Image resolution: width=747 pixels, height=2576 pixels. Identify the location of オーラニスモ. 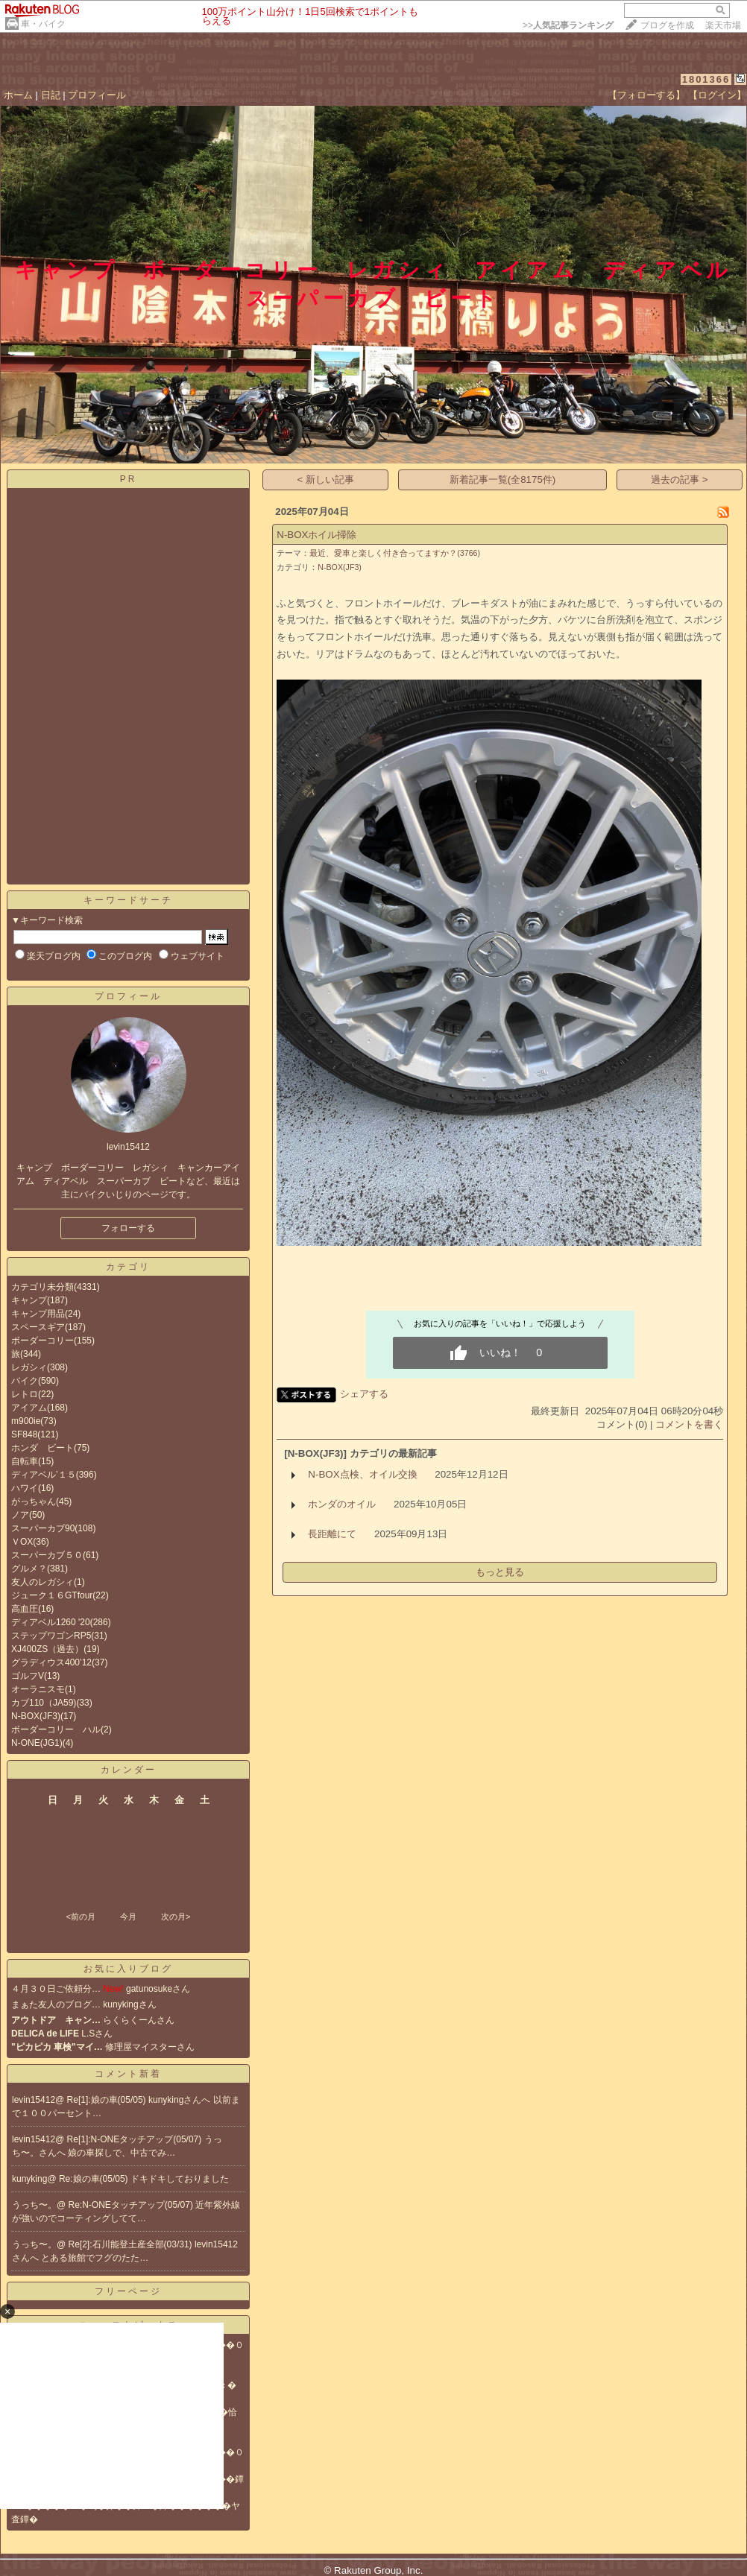
(38, 1689).